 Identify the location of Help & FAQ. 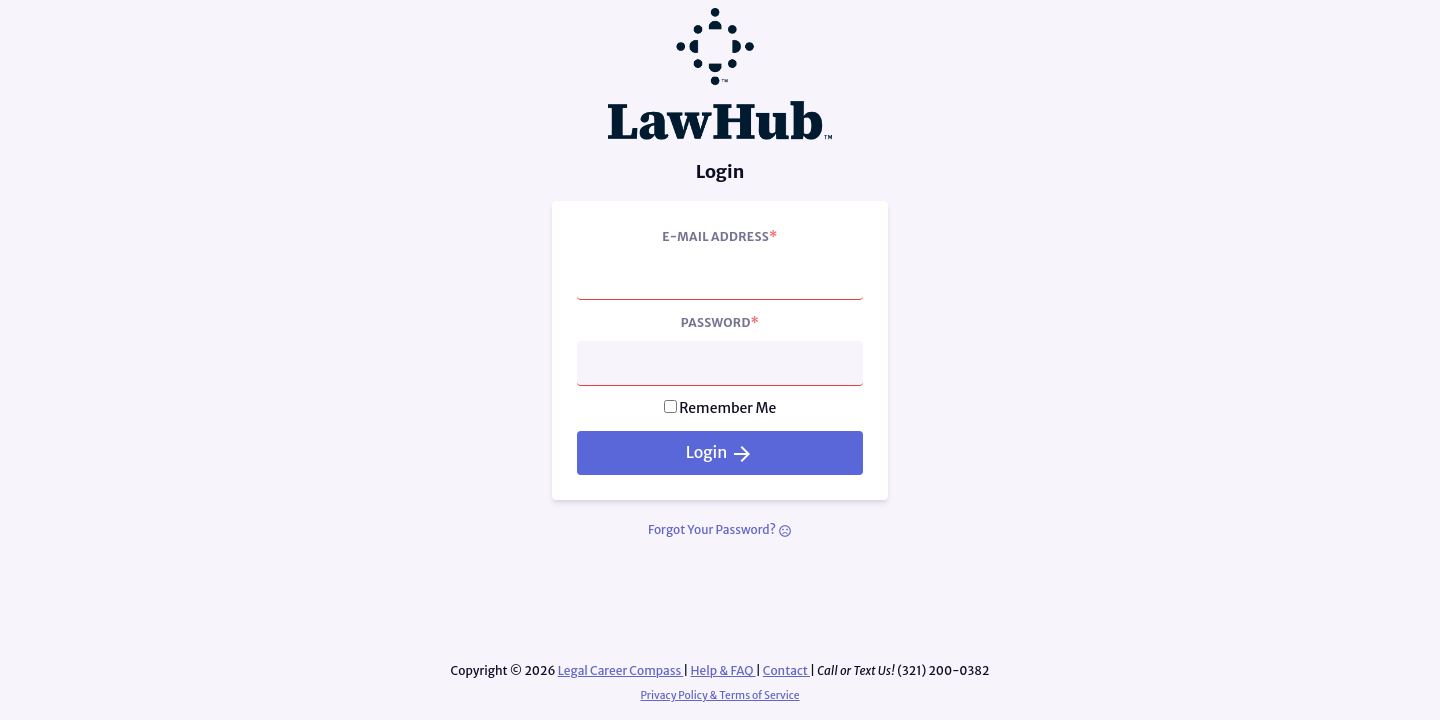
(723, 670).